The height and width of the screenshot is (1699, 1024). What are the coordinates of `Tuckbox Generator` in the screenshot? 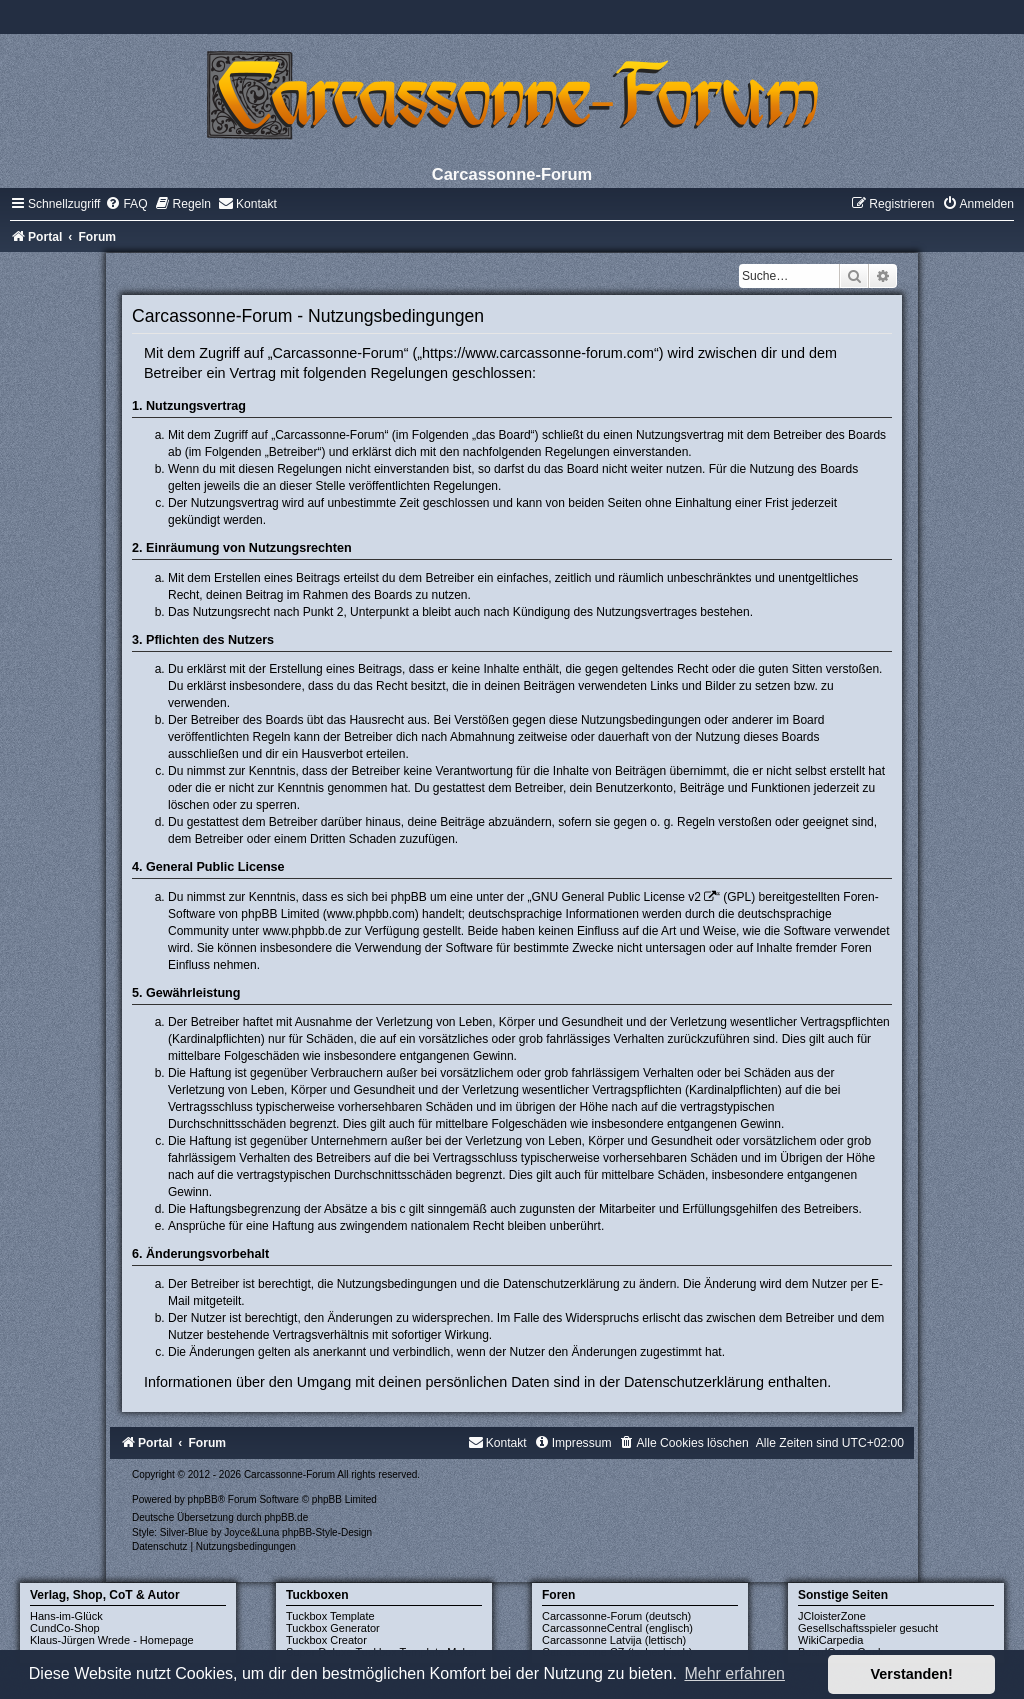 It's located at (333, 1628).